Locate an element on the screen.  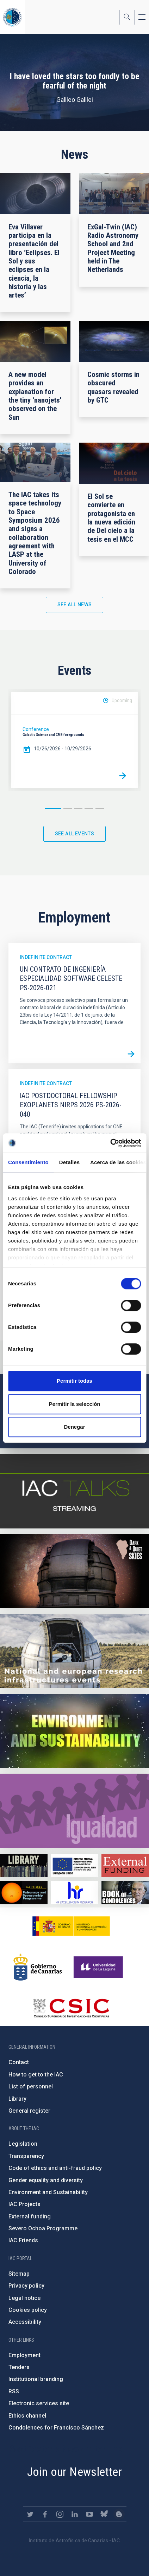
http://www.csic.es is located at coordinates (71, 2008).